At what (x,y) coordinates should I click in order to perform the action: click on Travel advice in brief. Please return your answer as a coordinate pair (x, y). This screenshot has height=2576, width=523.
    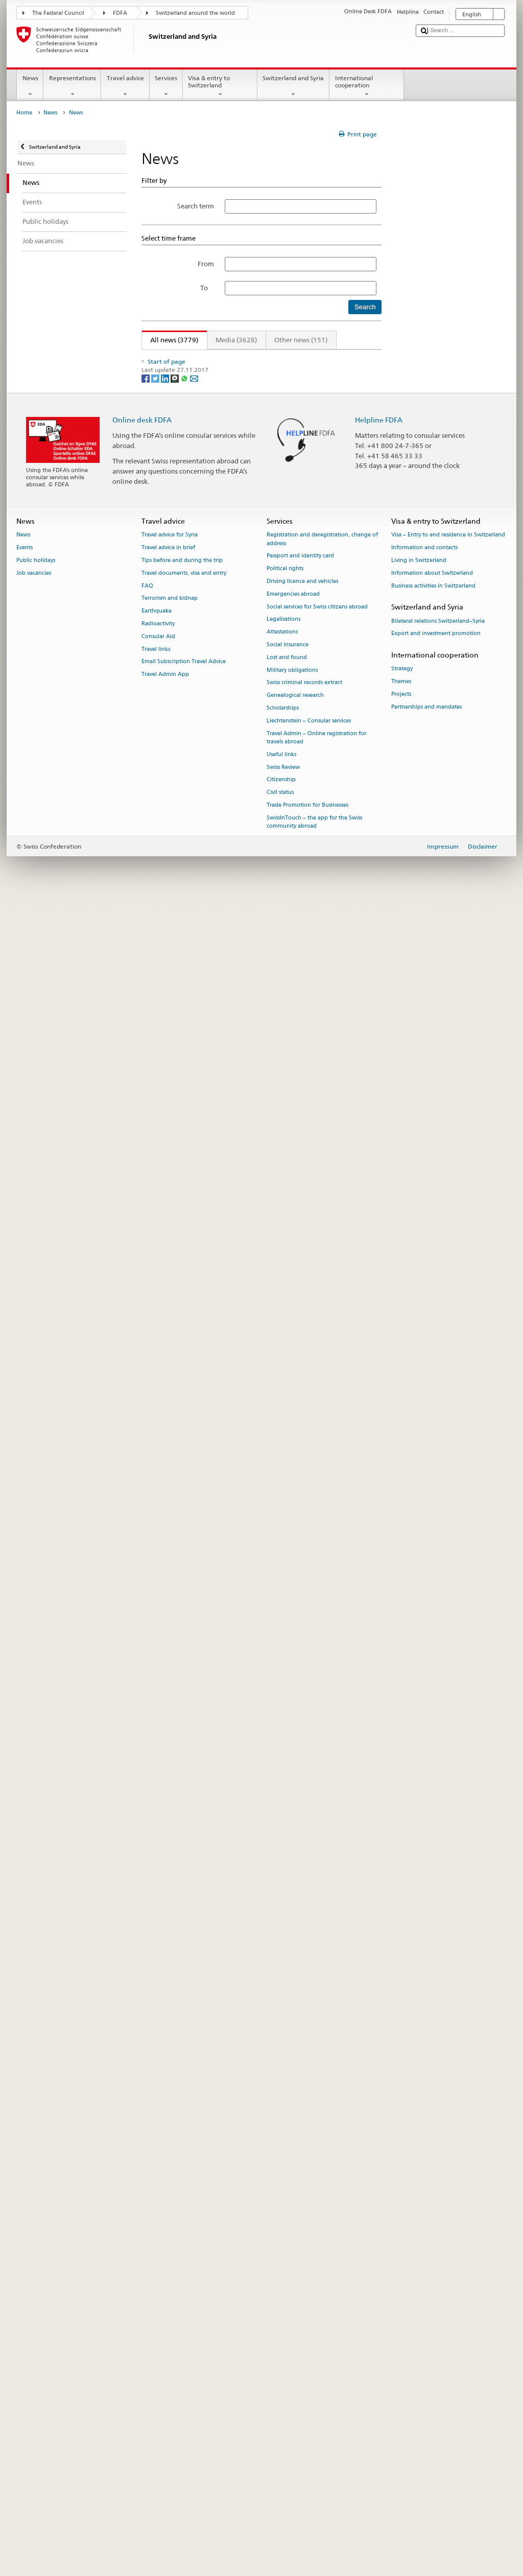
    Looking at the image, I should click on (168, 2221).